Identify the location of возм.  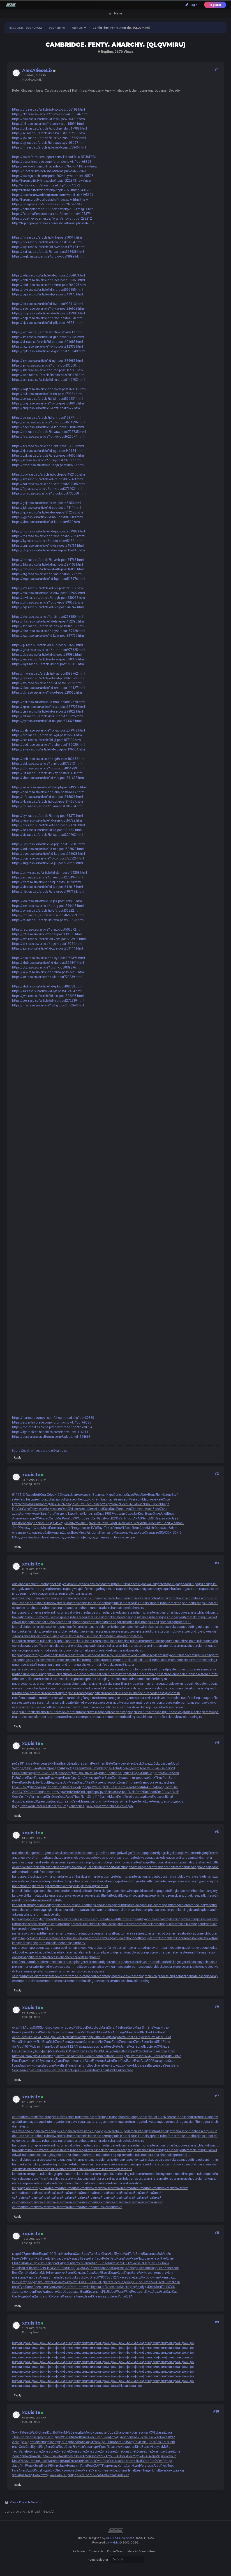
(130, 2042).